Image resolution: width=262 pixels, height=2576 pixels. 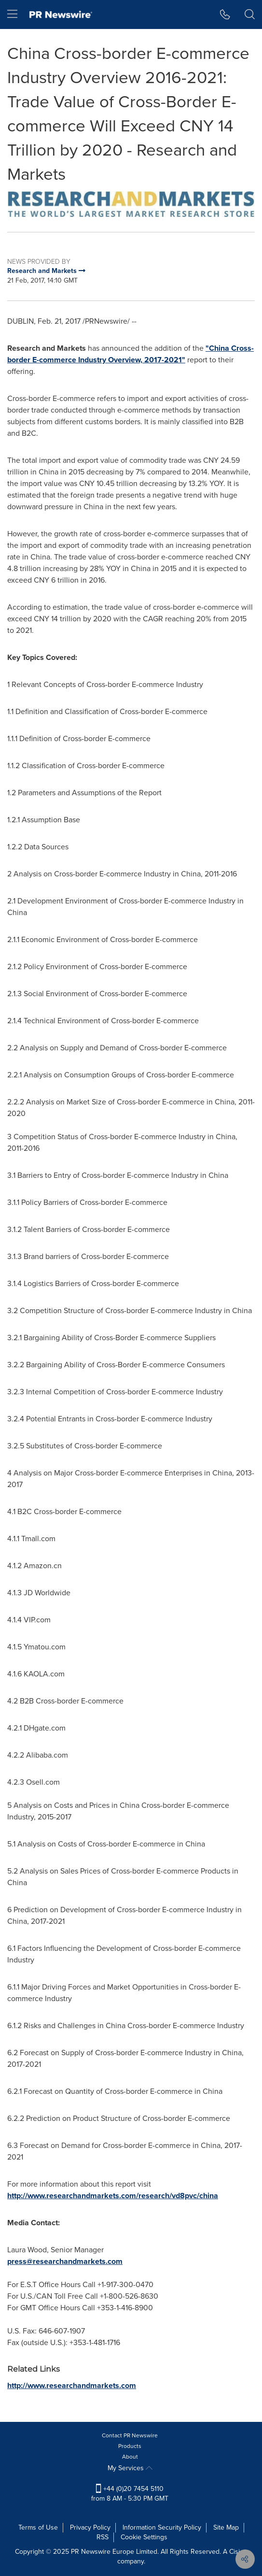 What do you see at coordinates (129, 2446) in the screenshot?
I see `Products` at bounding box center [129, 2446].